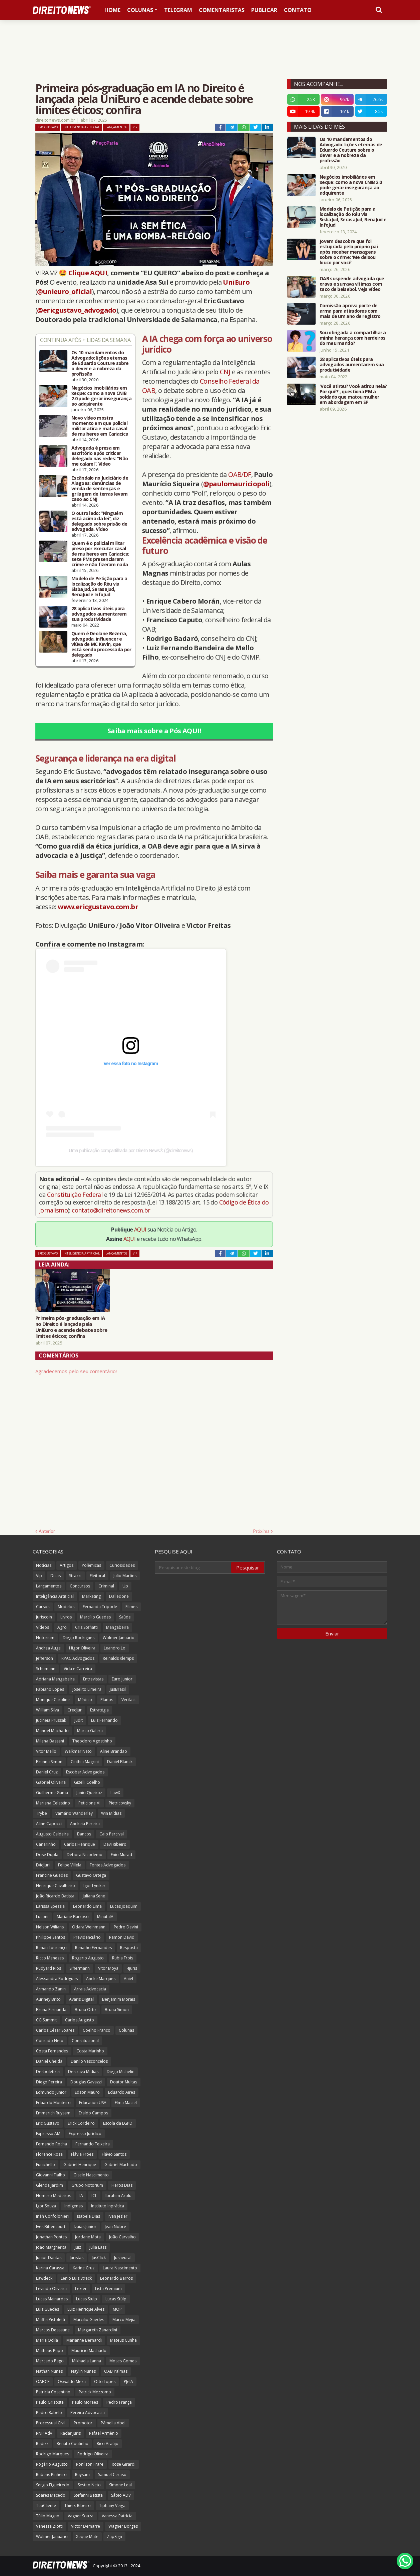 Image resolution: width=420 pixels, height=2576 pixels. I want to click on Diego Rodrigues, so click(78, 1637).